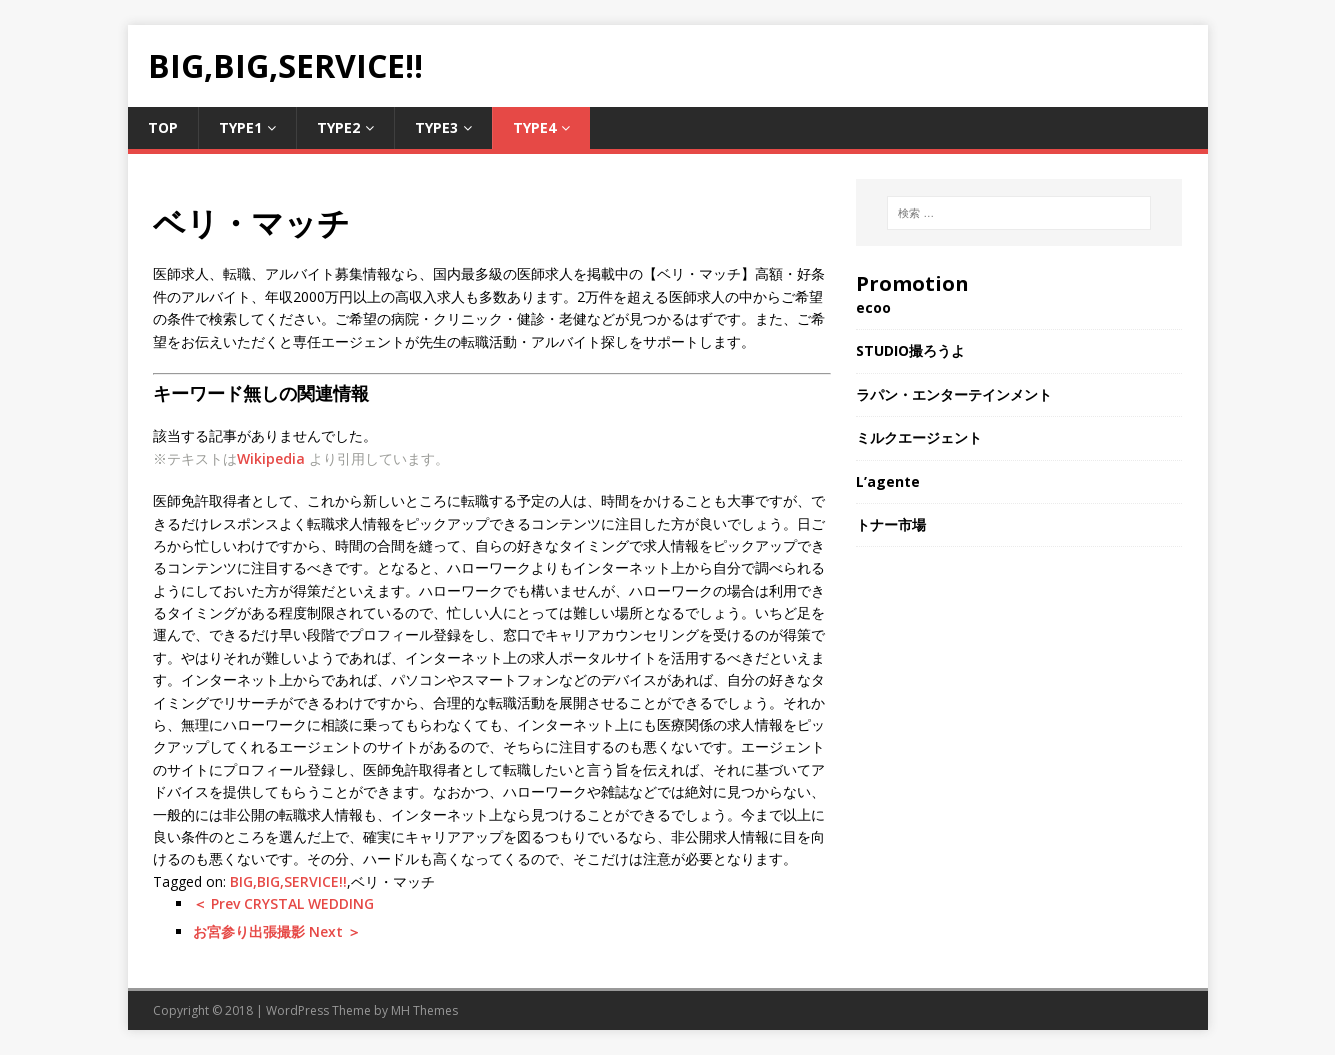 This screenshot has width=1335, height=1055. What do you see at coordinates (283, 903) in the screenshot?
I see `＜ Prev CRYSTAL WEDDING` at bounding box center [283, 903].